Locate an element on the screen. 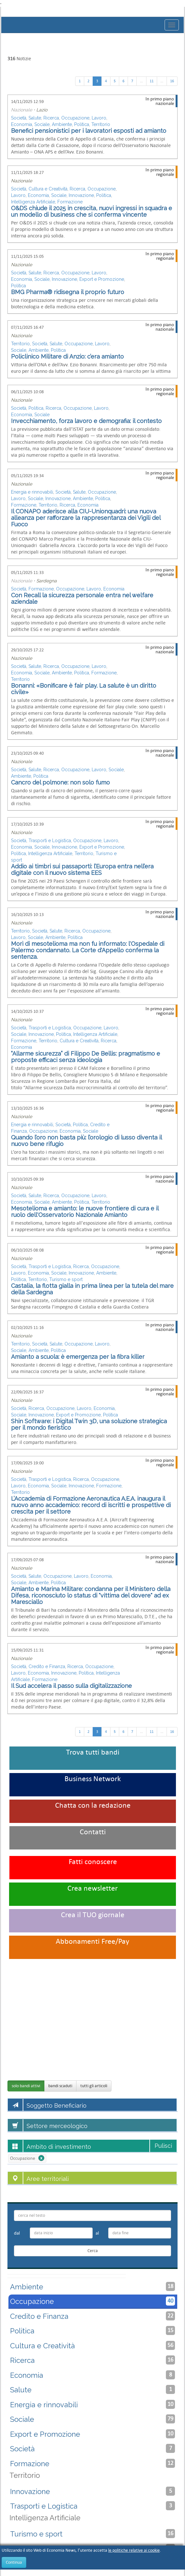 This screenshot has height=2576, width=185. Economia is located at coordinates (21, 124).